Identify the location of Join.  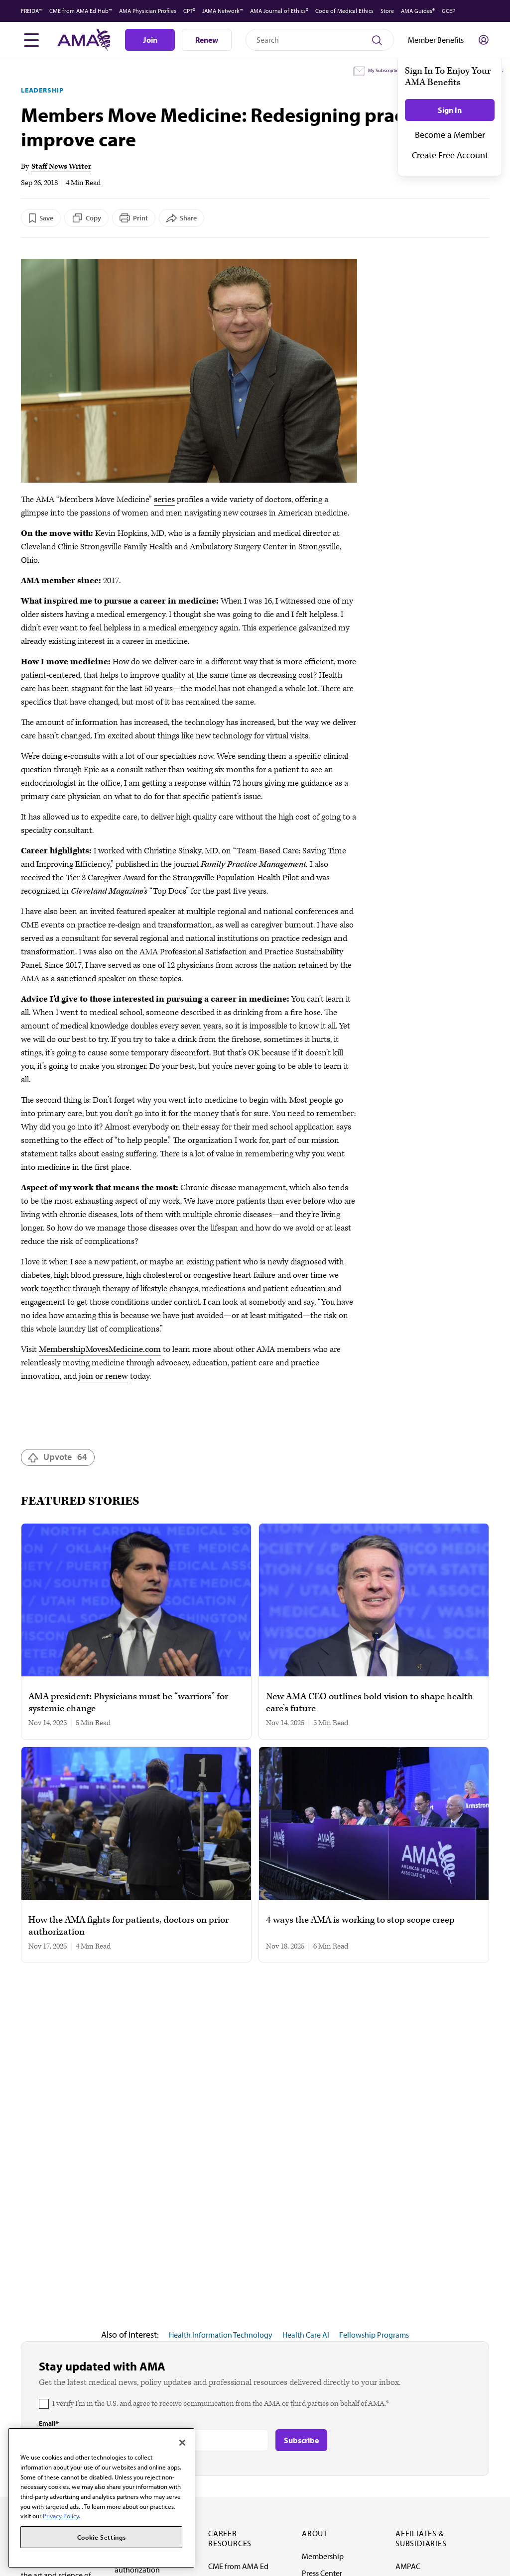
(150, 40).